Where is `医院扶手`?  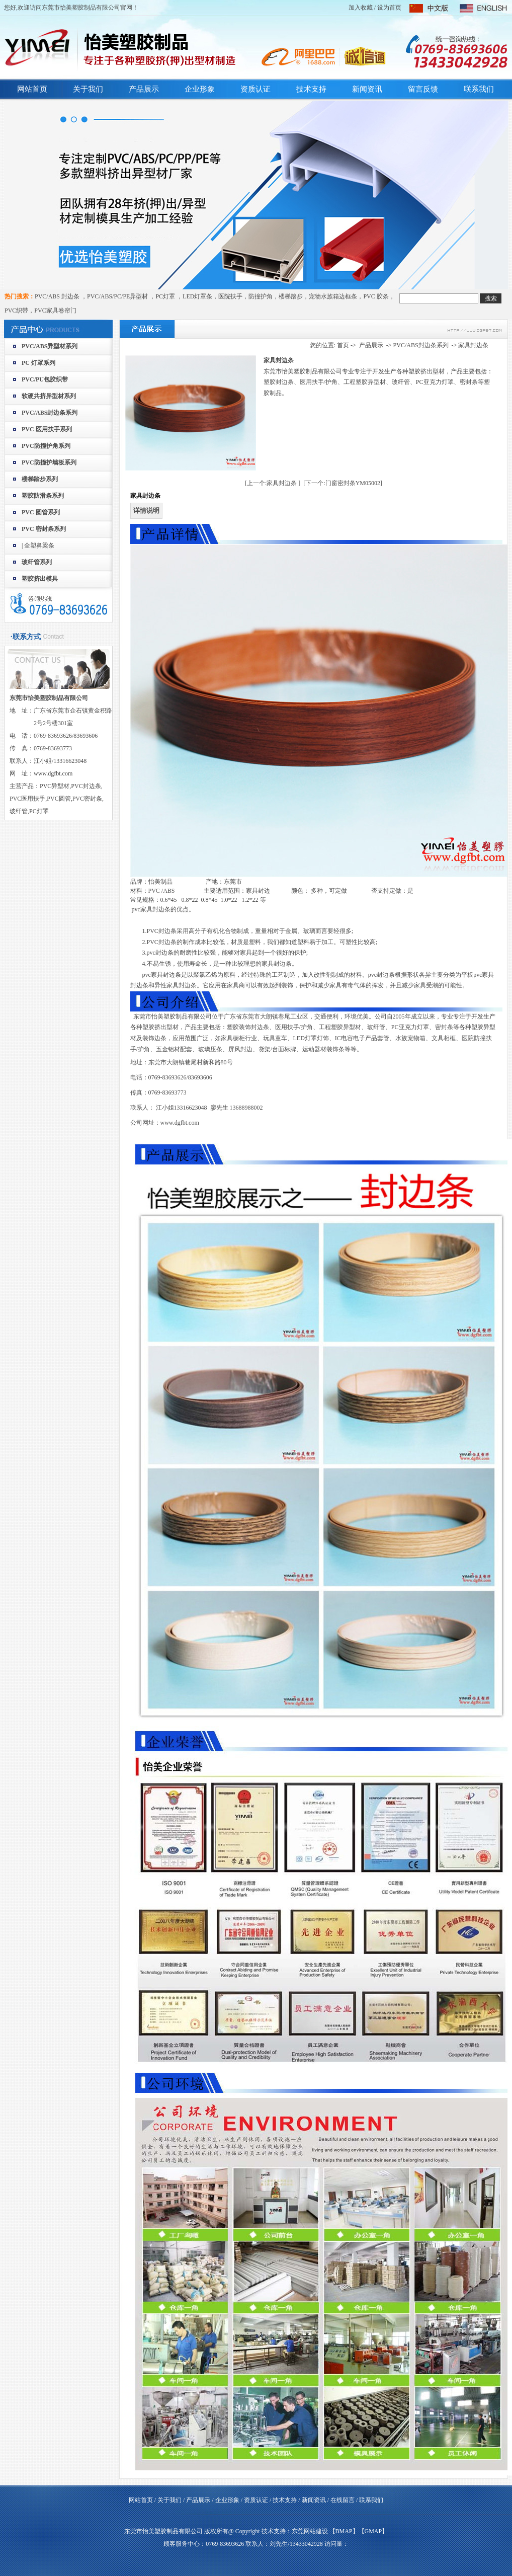 医院扶手 is located at coordinates (230, 296).